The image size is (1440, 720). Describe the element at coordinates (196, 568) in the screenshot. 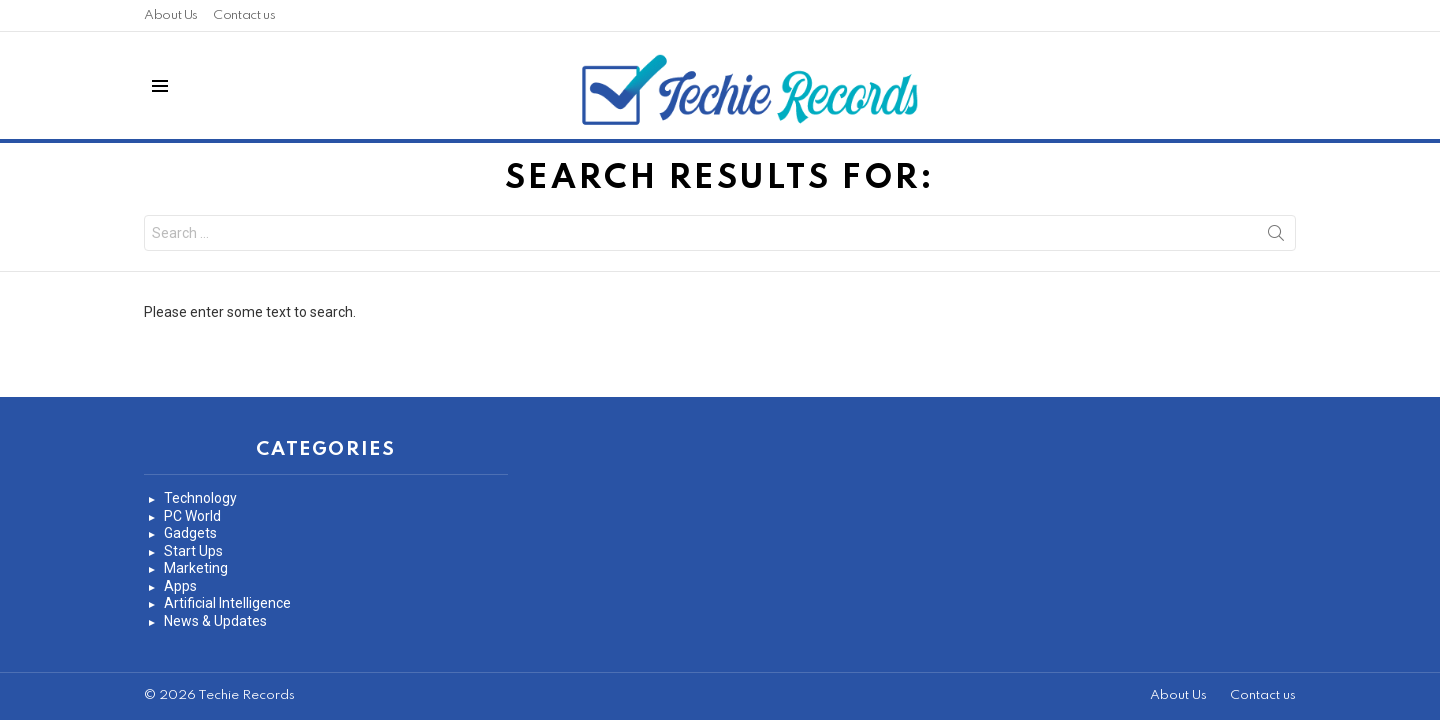

I see `Marketing` at that location.